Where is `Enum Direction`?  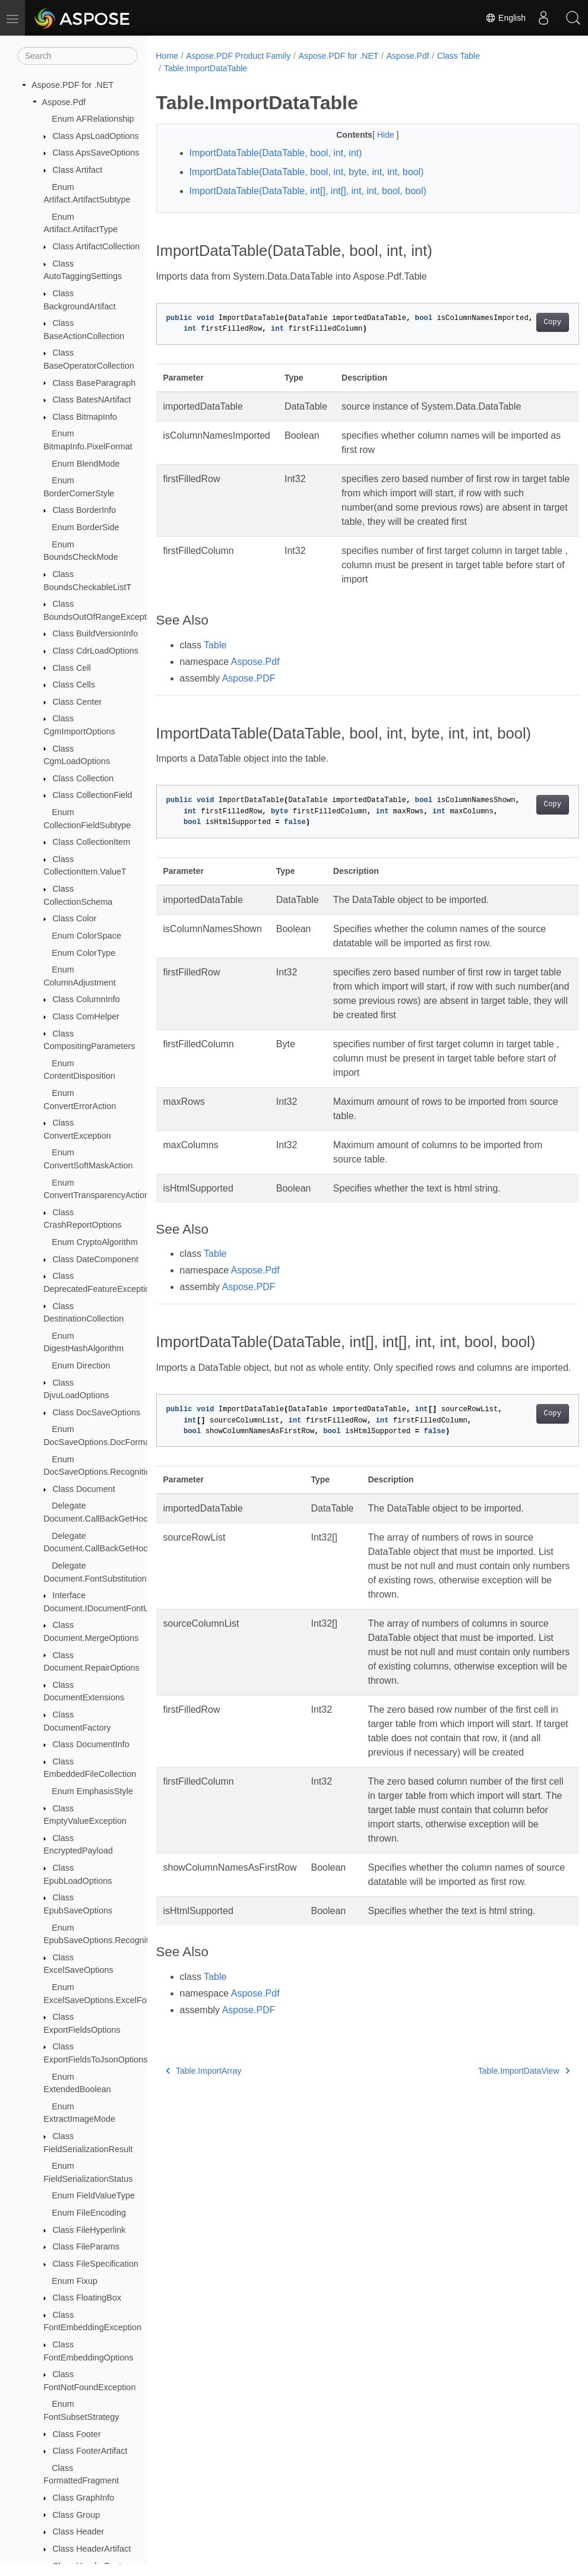 Enum Direction is located at coordinates (81, 1365).